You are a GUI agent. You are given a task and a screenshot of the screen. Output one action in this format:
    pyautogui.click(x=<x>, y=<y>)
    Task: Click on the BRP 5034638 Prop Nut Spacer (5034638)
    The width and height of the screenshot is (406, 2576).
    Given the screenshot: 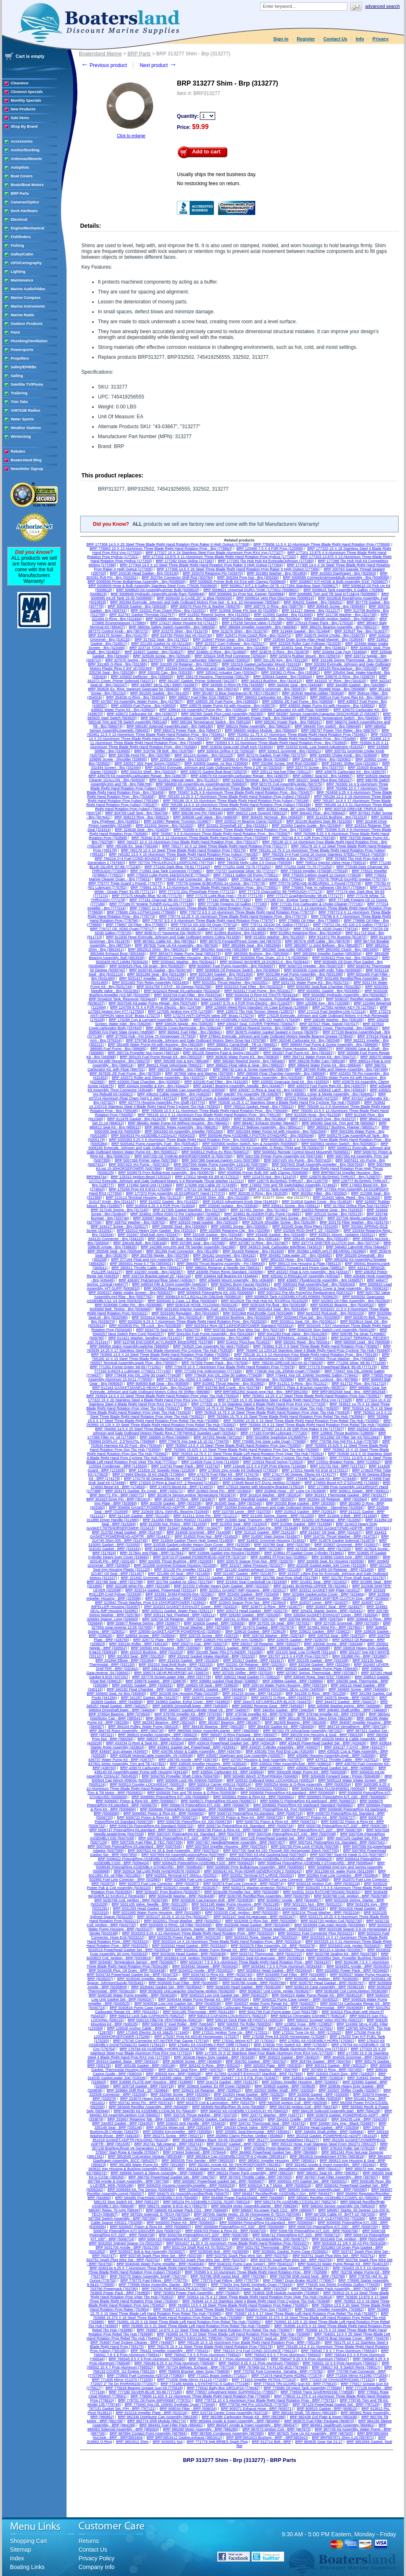 What is the action you would take?
    pyautogui.click(x=195, y=999)
    